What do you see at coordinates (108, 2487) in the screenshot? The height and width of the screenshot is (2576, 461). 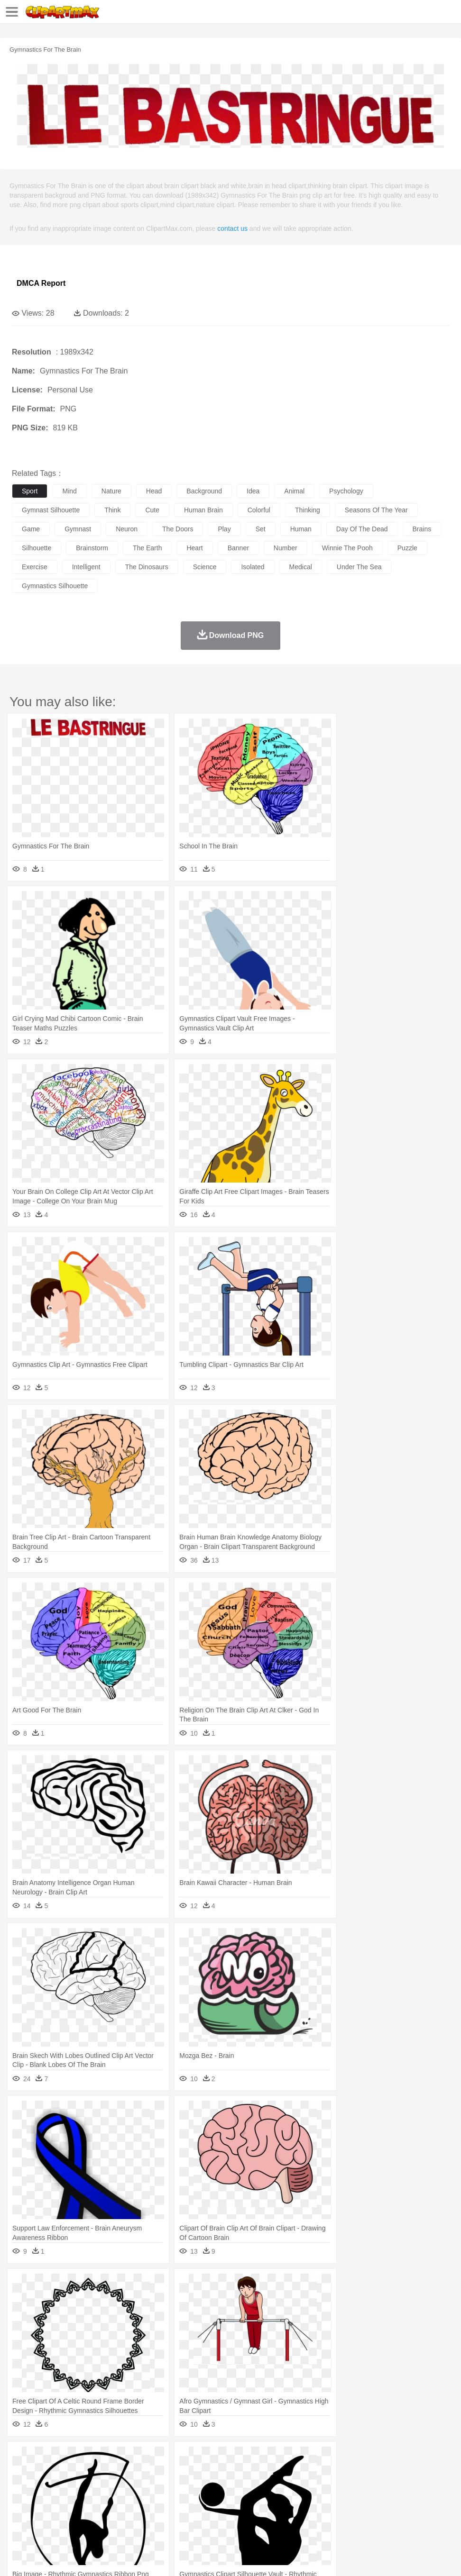 I see `family` at bounding box center [108, 2487].